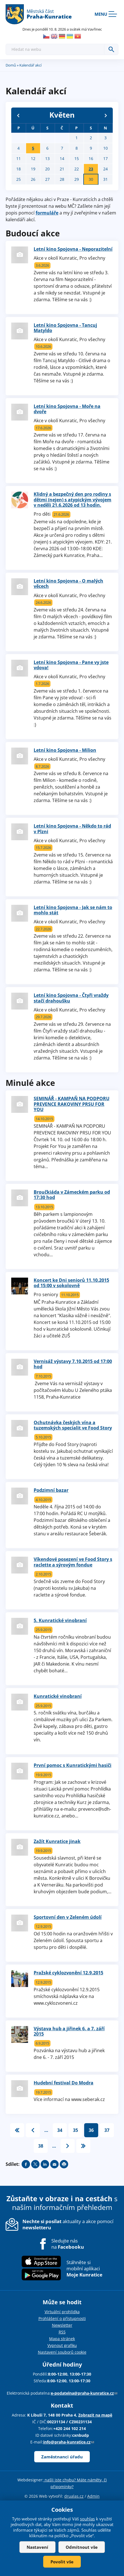 The width and height of the screenshot is (124, 2576). I want to click on RSS, so click(62, 2332).